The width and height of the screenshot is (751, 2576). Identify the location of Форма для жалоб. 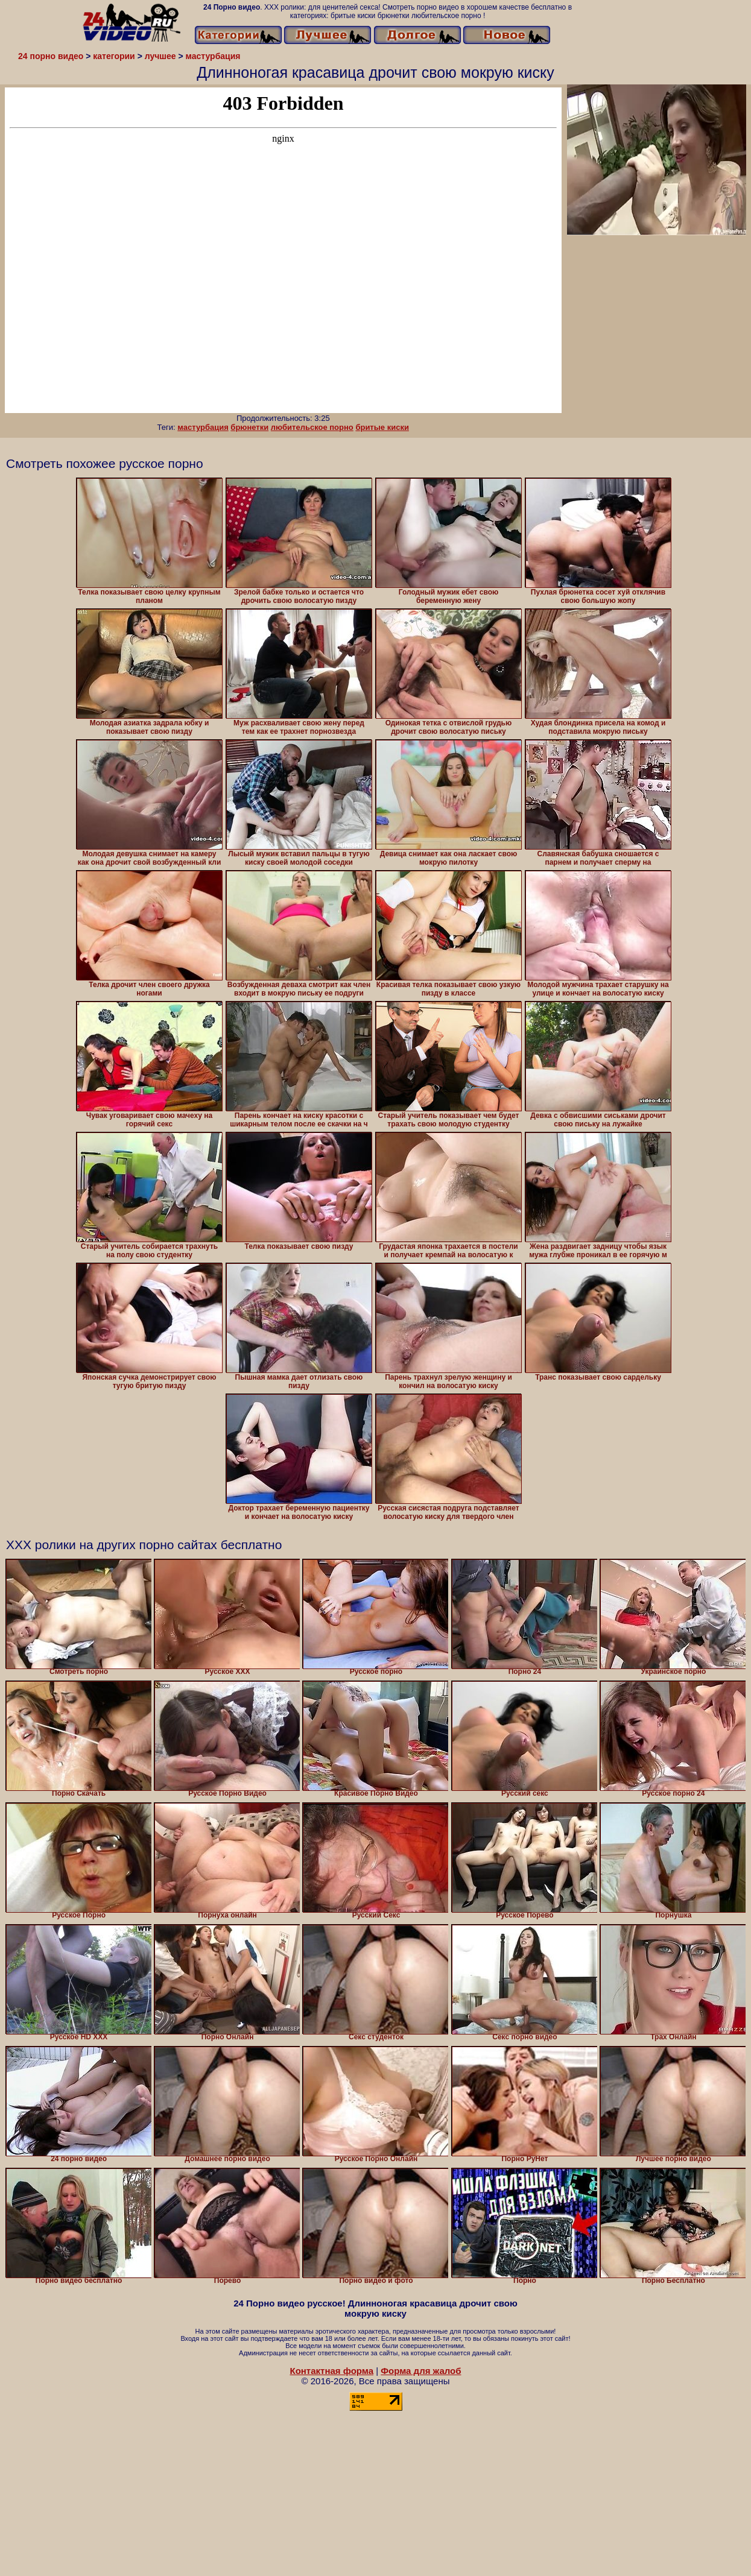
(421, 2371).